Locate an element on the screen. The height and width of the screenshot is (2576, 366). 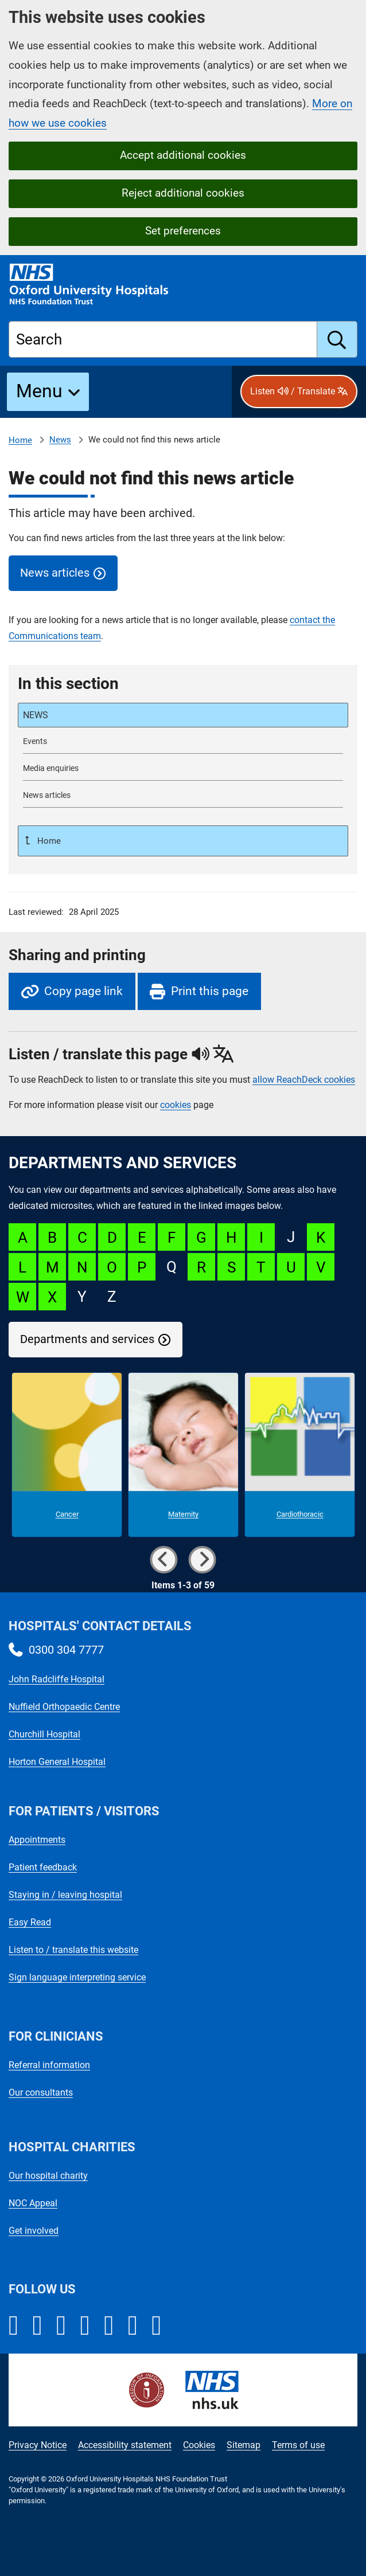
Appointments is located at coordinates (37, 1839).